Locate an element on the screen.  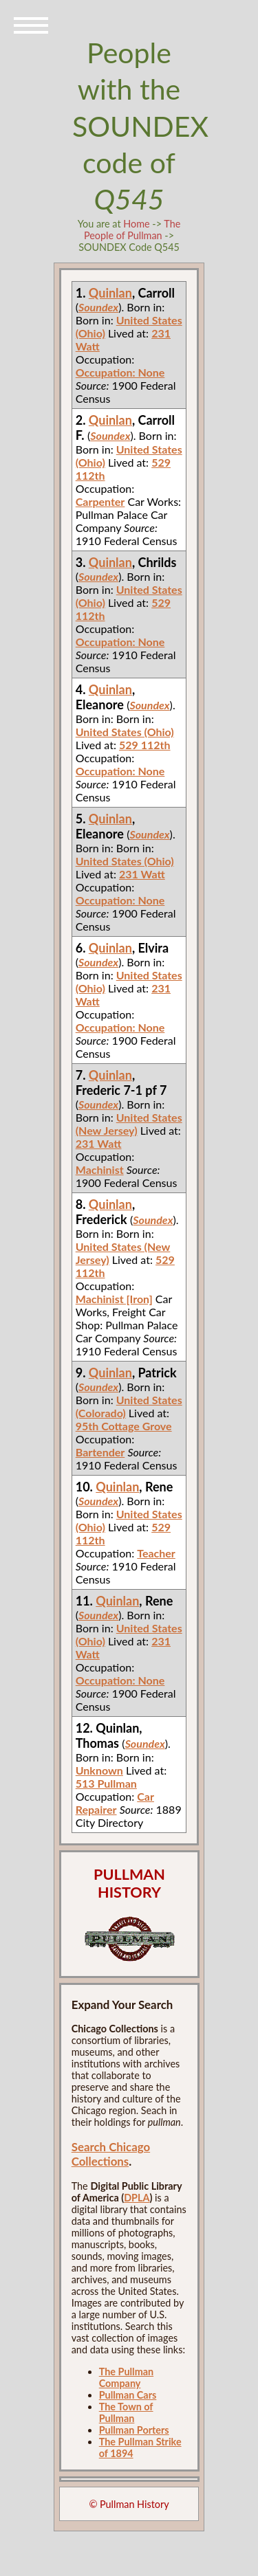
231 Watt is located at coordinates (142, 873).